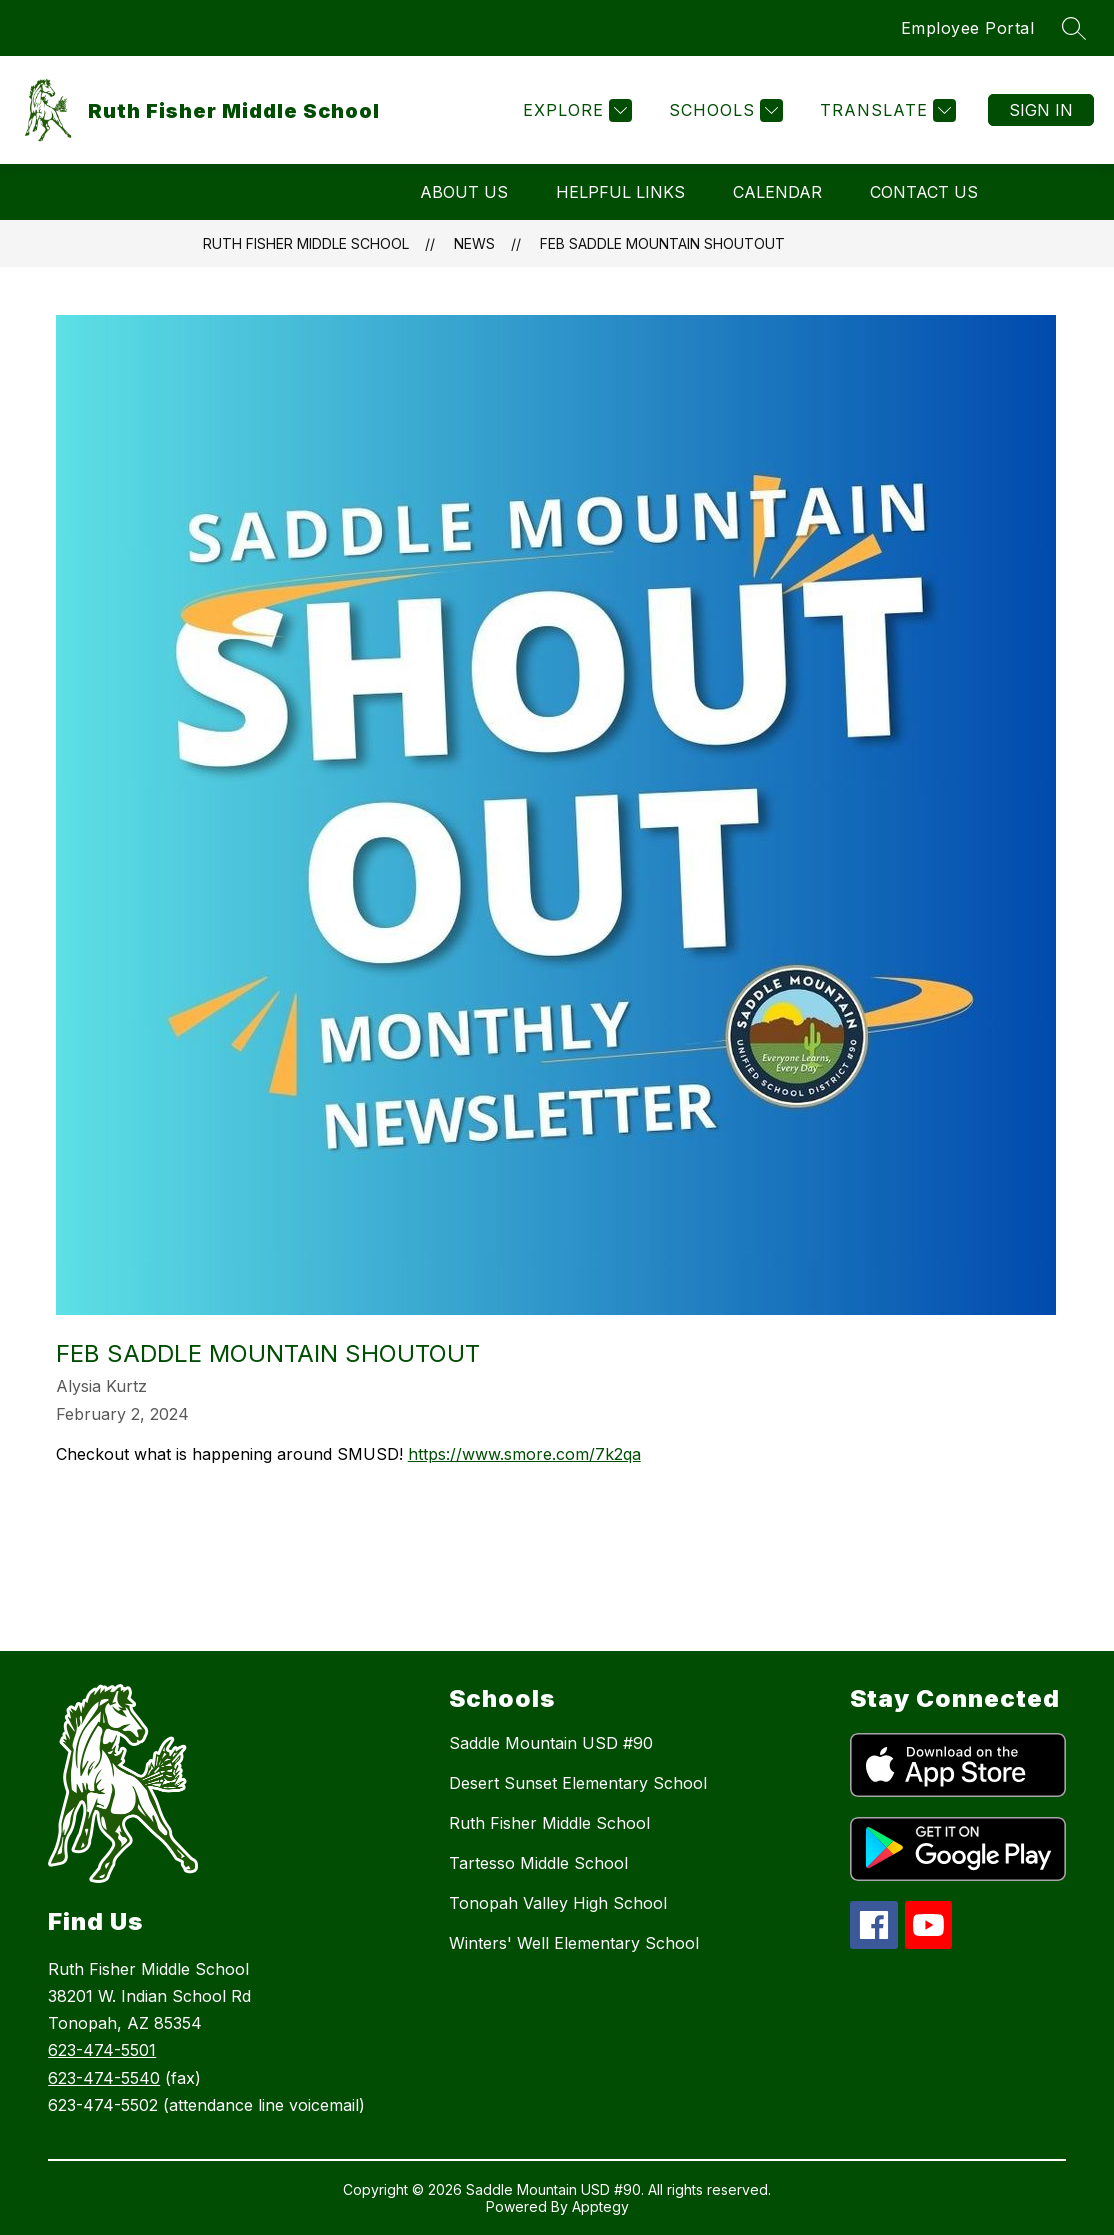  I want to click on About Us, so click(464, 192).